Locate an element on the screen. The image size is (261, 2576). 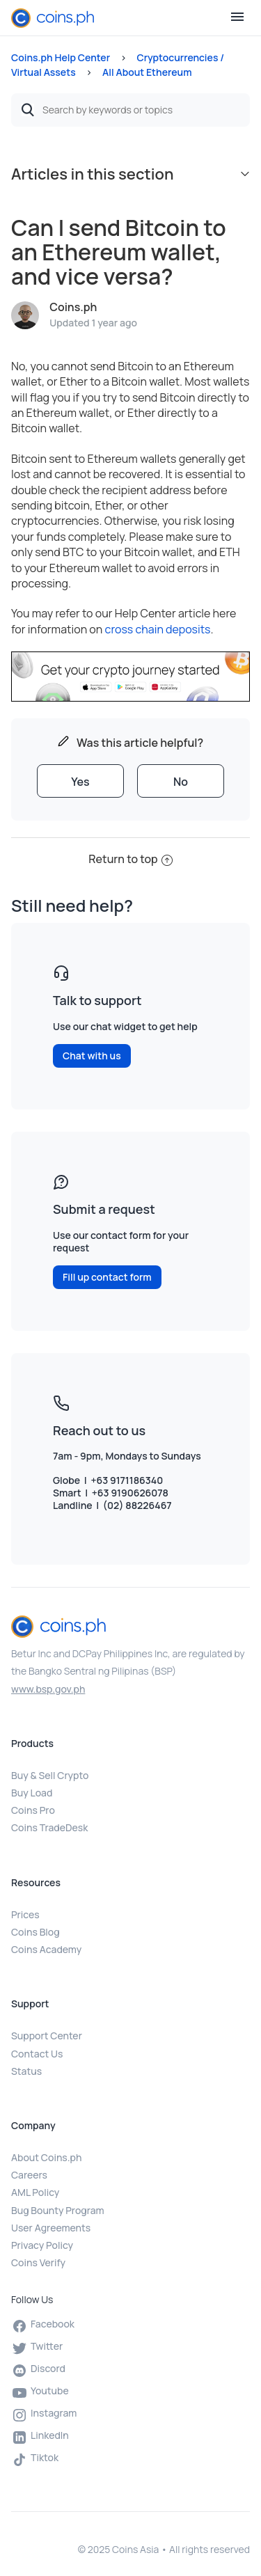
Coins.ph Help Center is located at coordinates (60, 57).